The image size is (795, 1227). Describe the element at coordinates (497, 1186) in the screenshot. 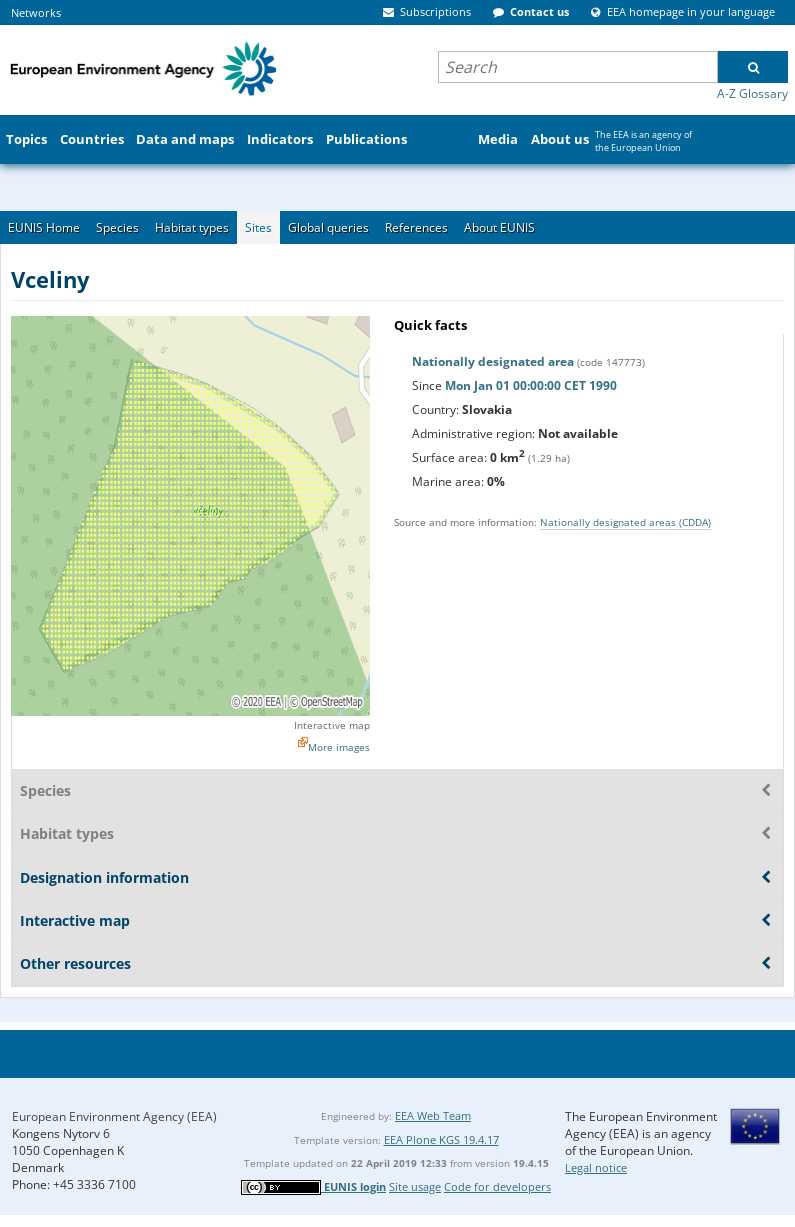

I see `Code for developers` at that location.